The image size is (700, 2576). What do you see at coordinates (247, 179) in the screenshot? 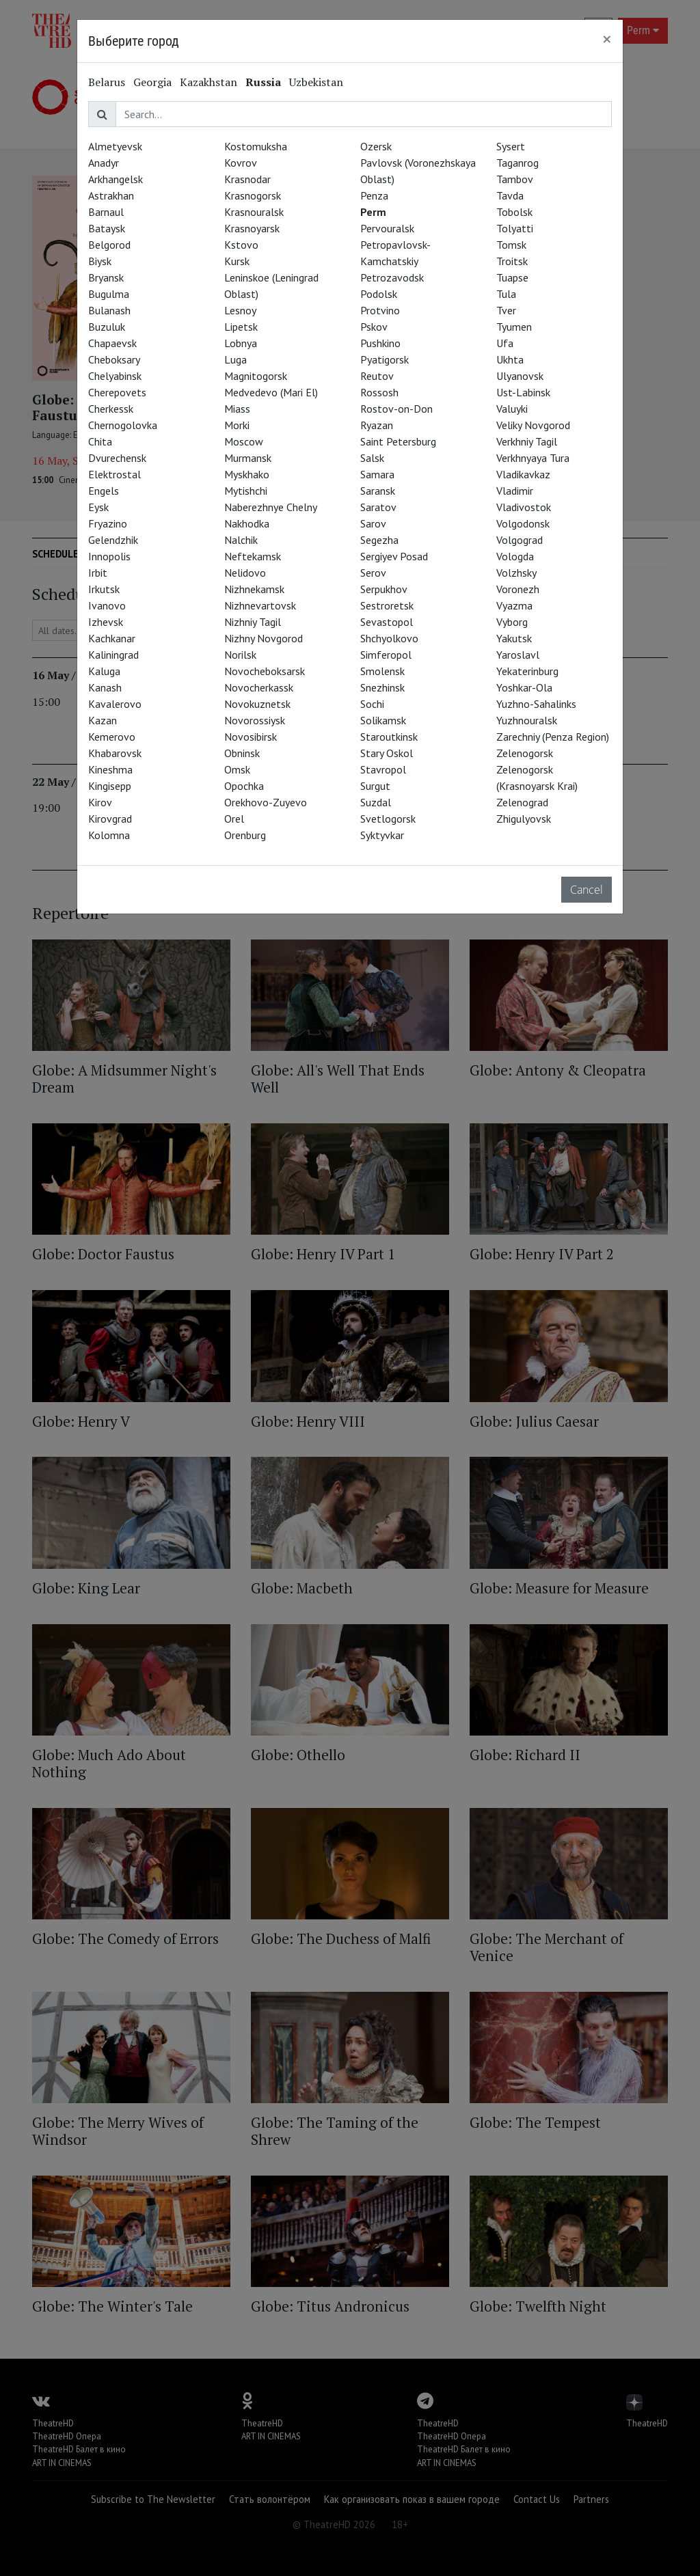
I see `Krasnodar` at bounding box center [247, 179].